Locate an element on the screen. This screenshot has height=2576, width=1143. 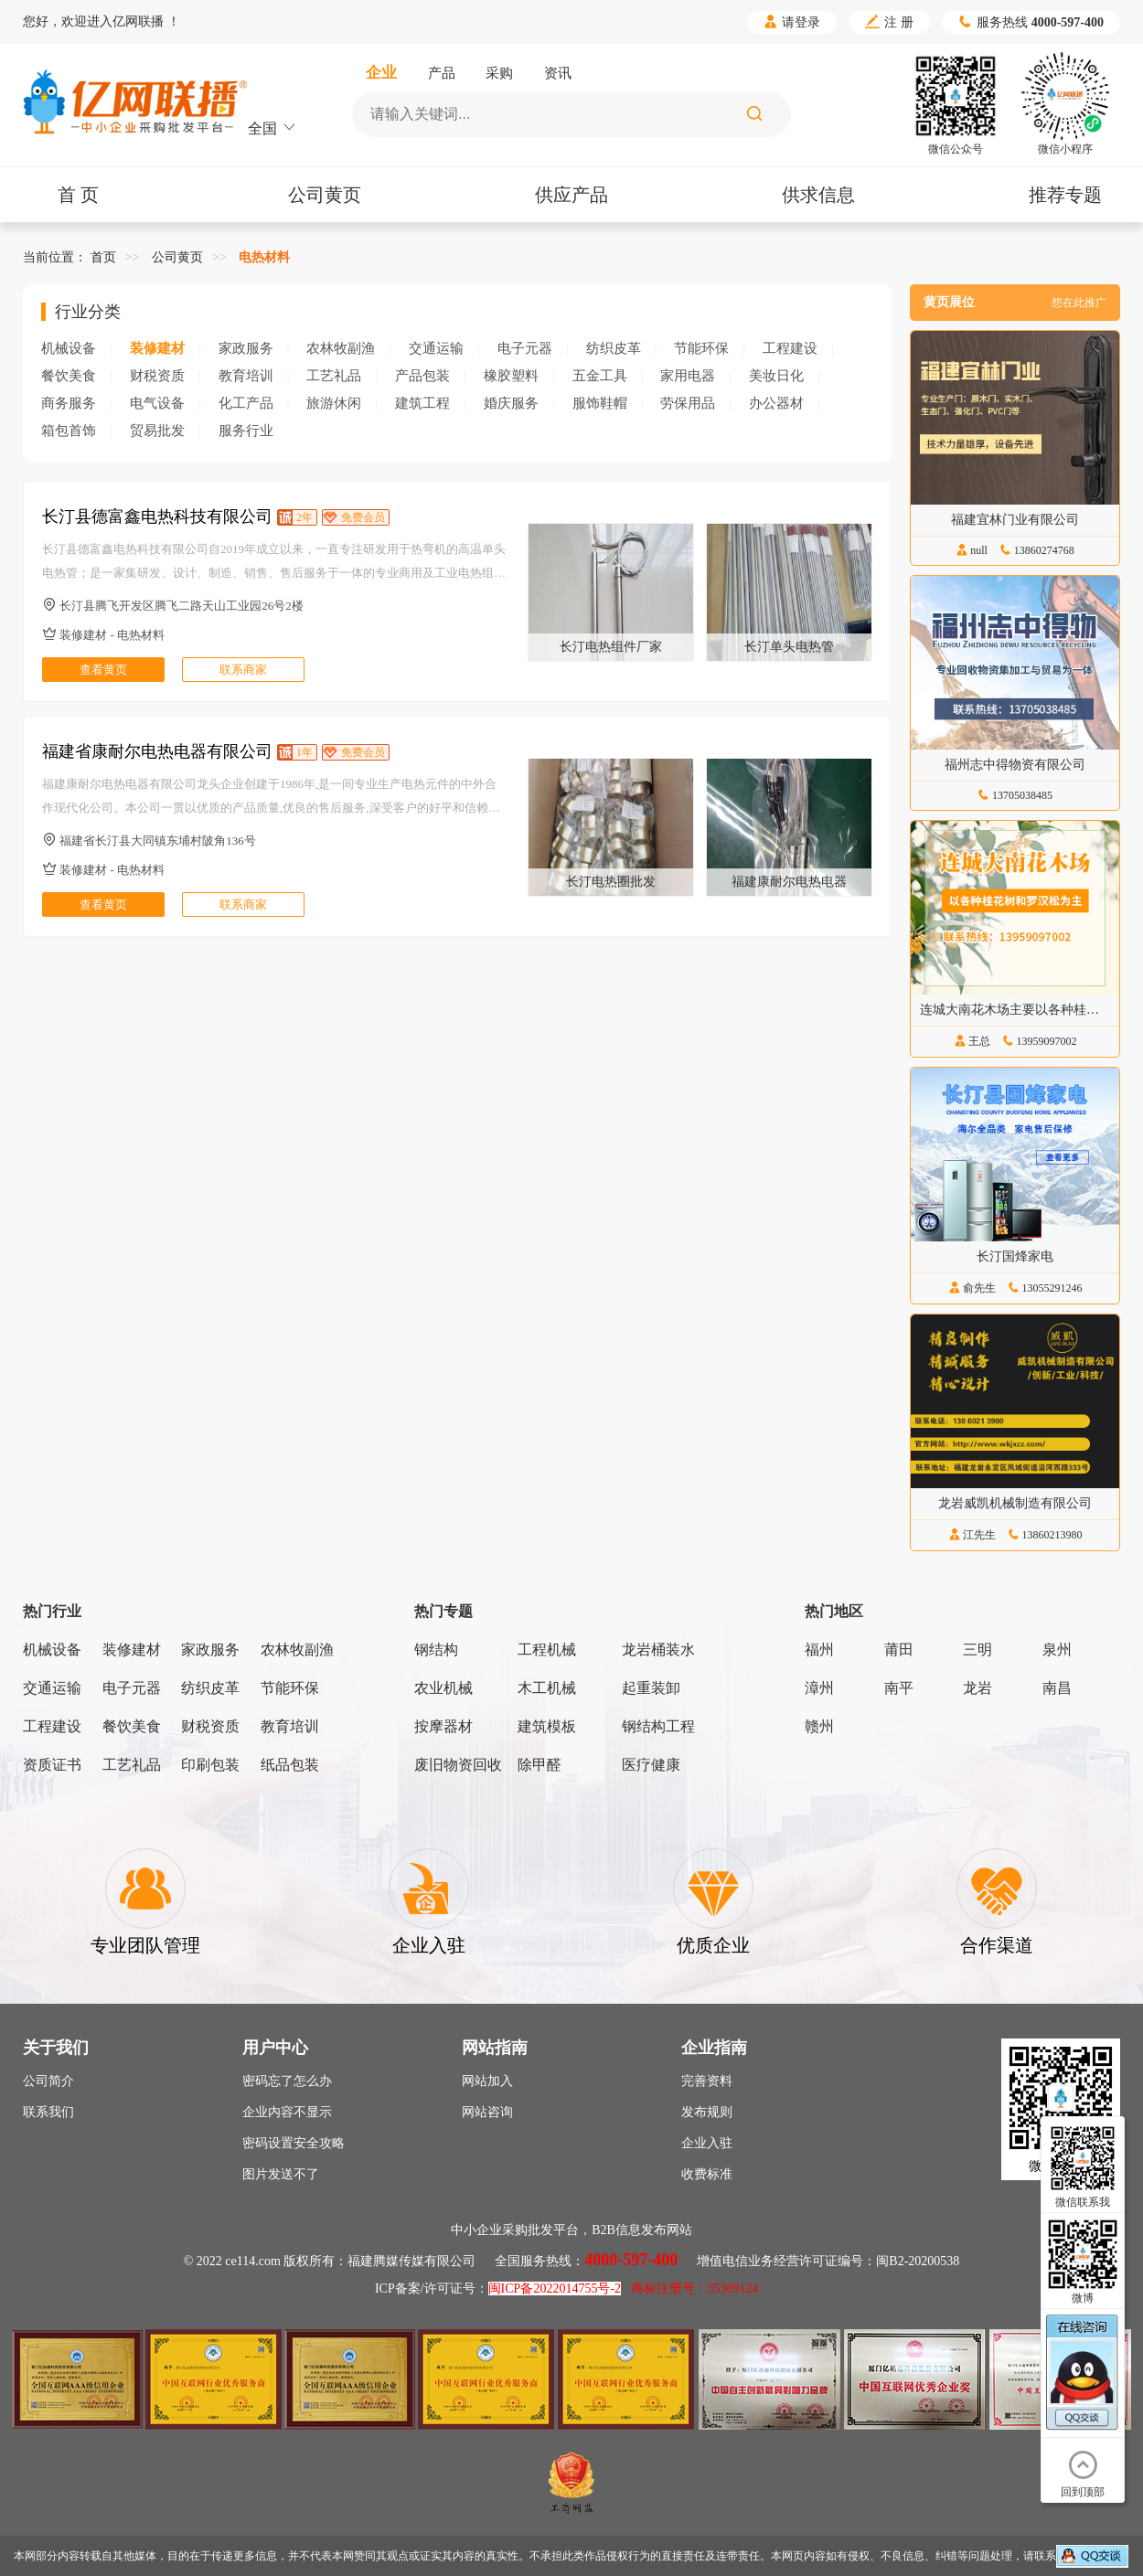
亿网联播 is located at coordinates (138, 21).